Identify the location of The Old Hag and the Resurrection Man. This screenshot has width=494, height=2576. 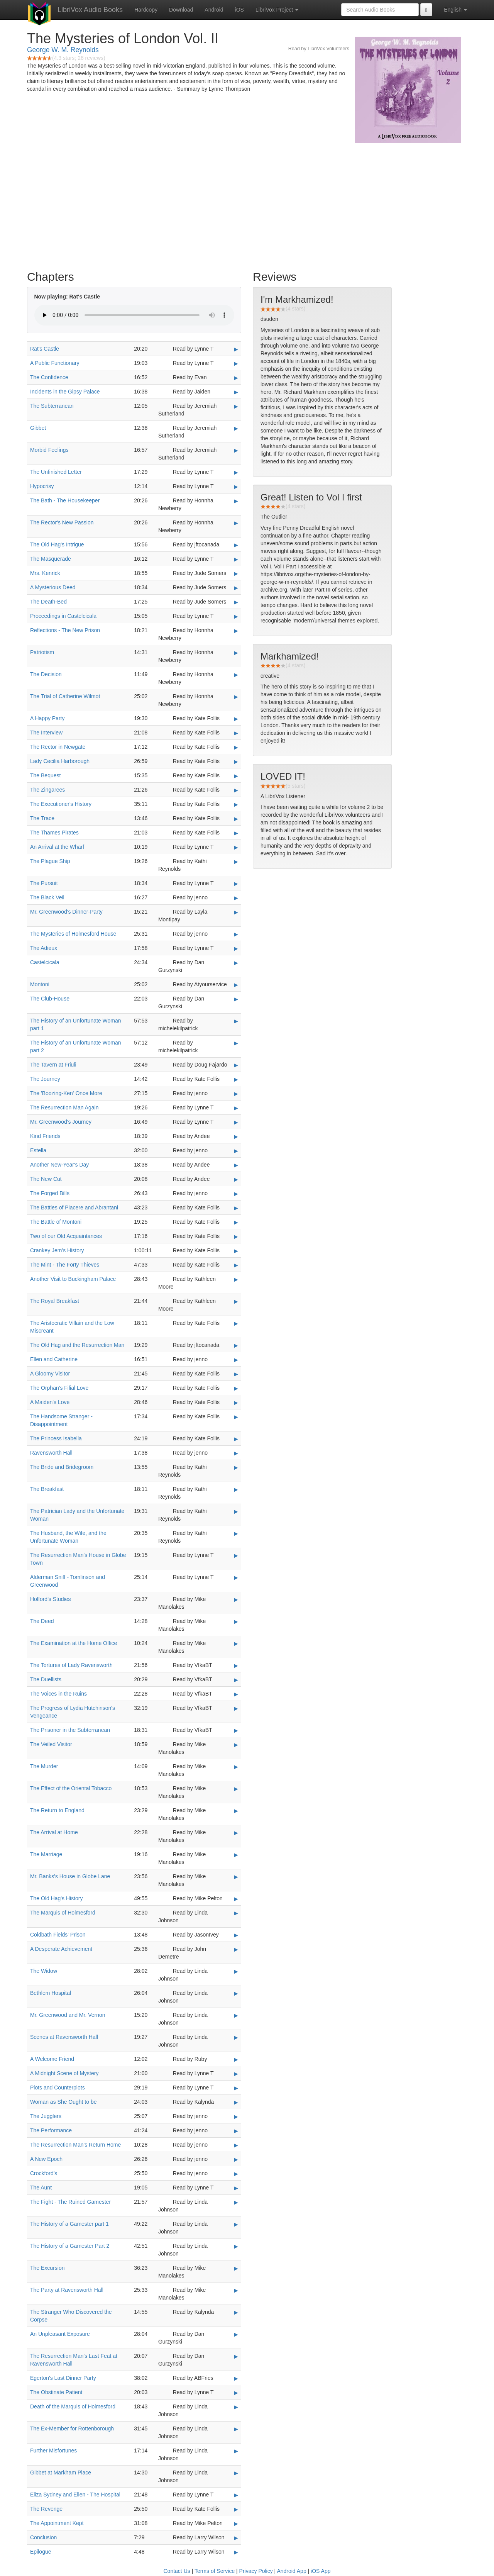
(77, 1345).